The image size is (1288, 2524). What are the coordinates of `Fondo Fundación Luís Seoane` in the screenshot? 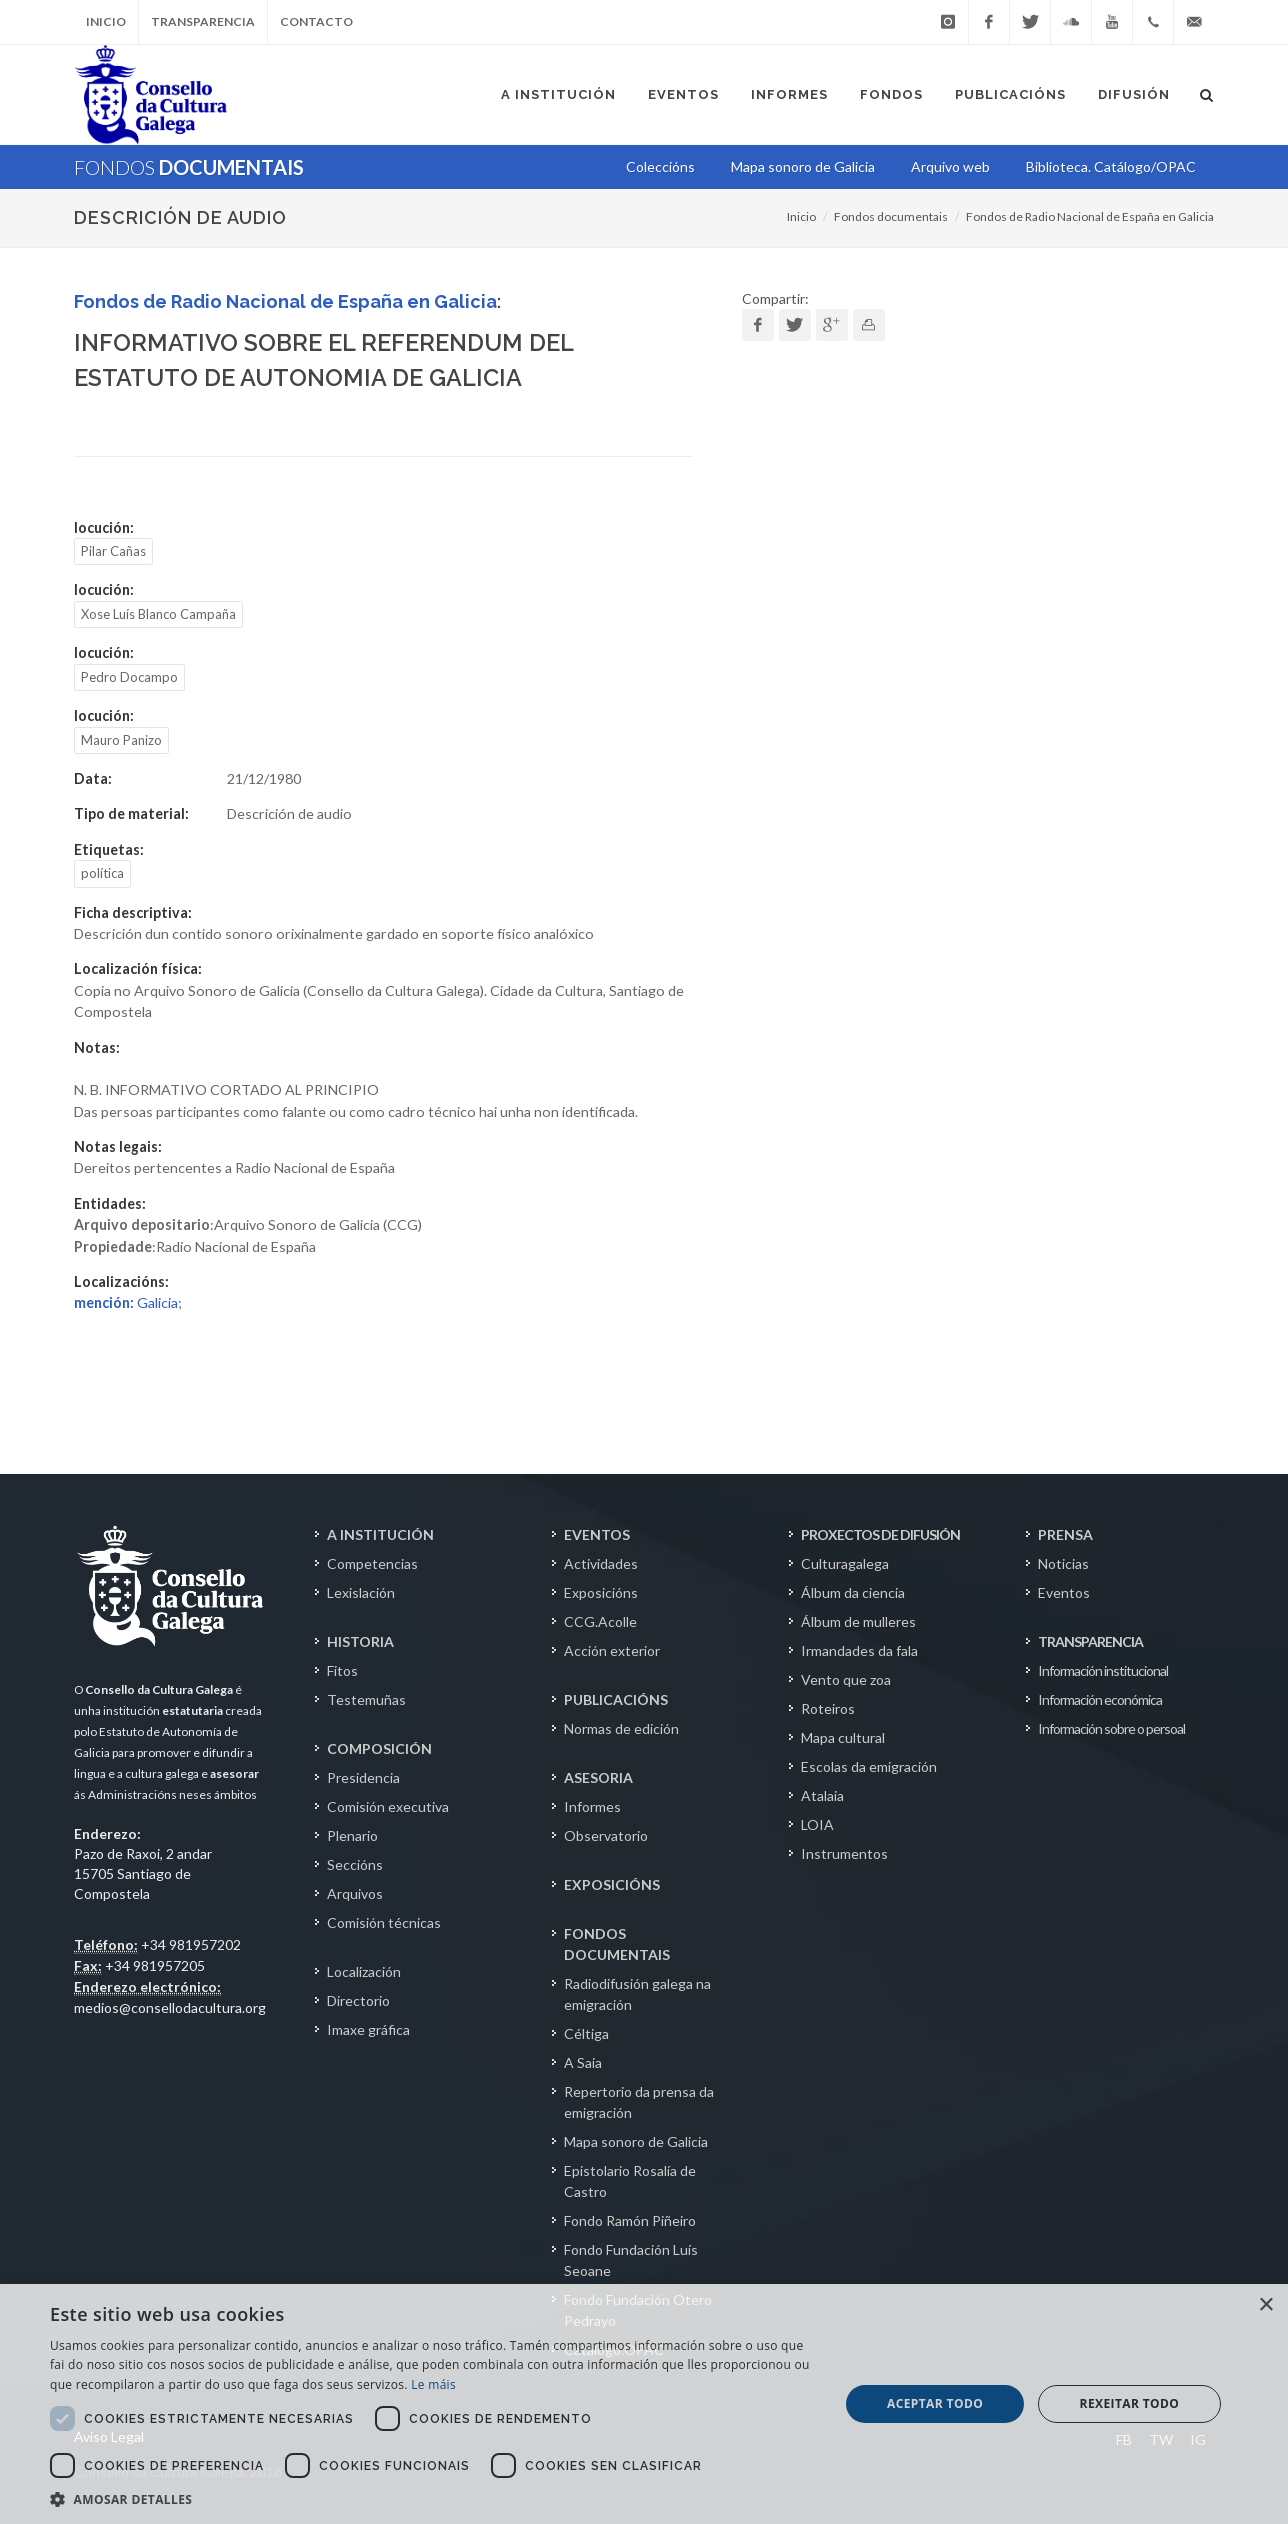 It's located at (631, 2260).